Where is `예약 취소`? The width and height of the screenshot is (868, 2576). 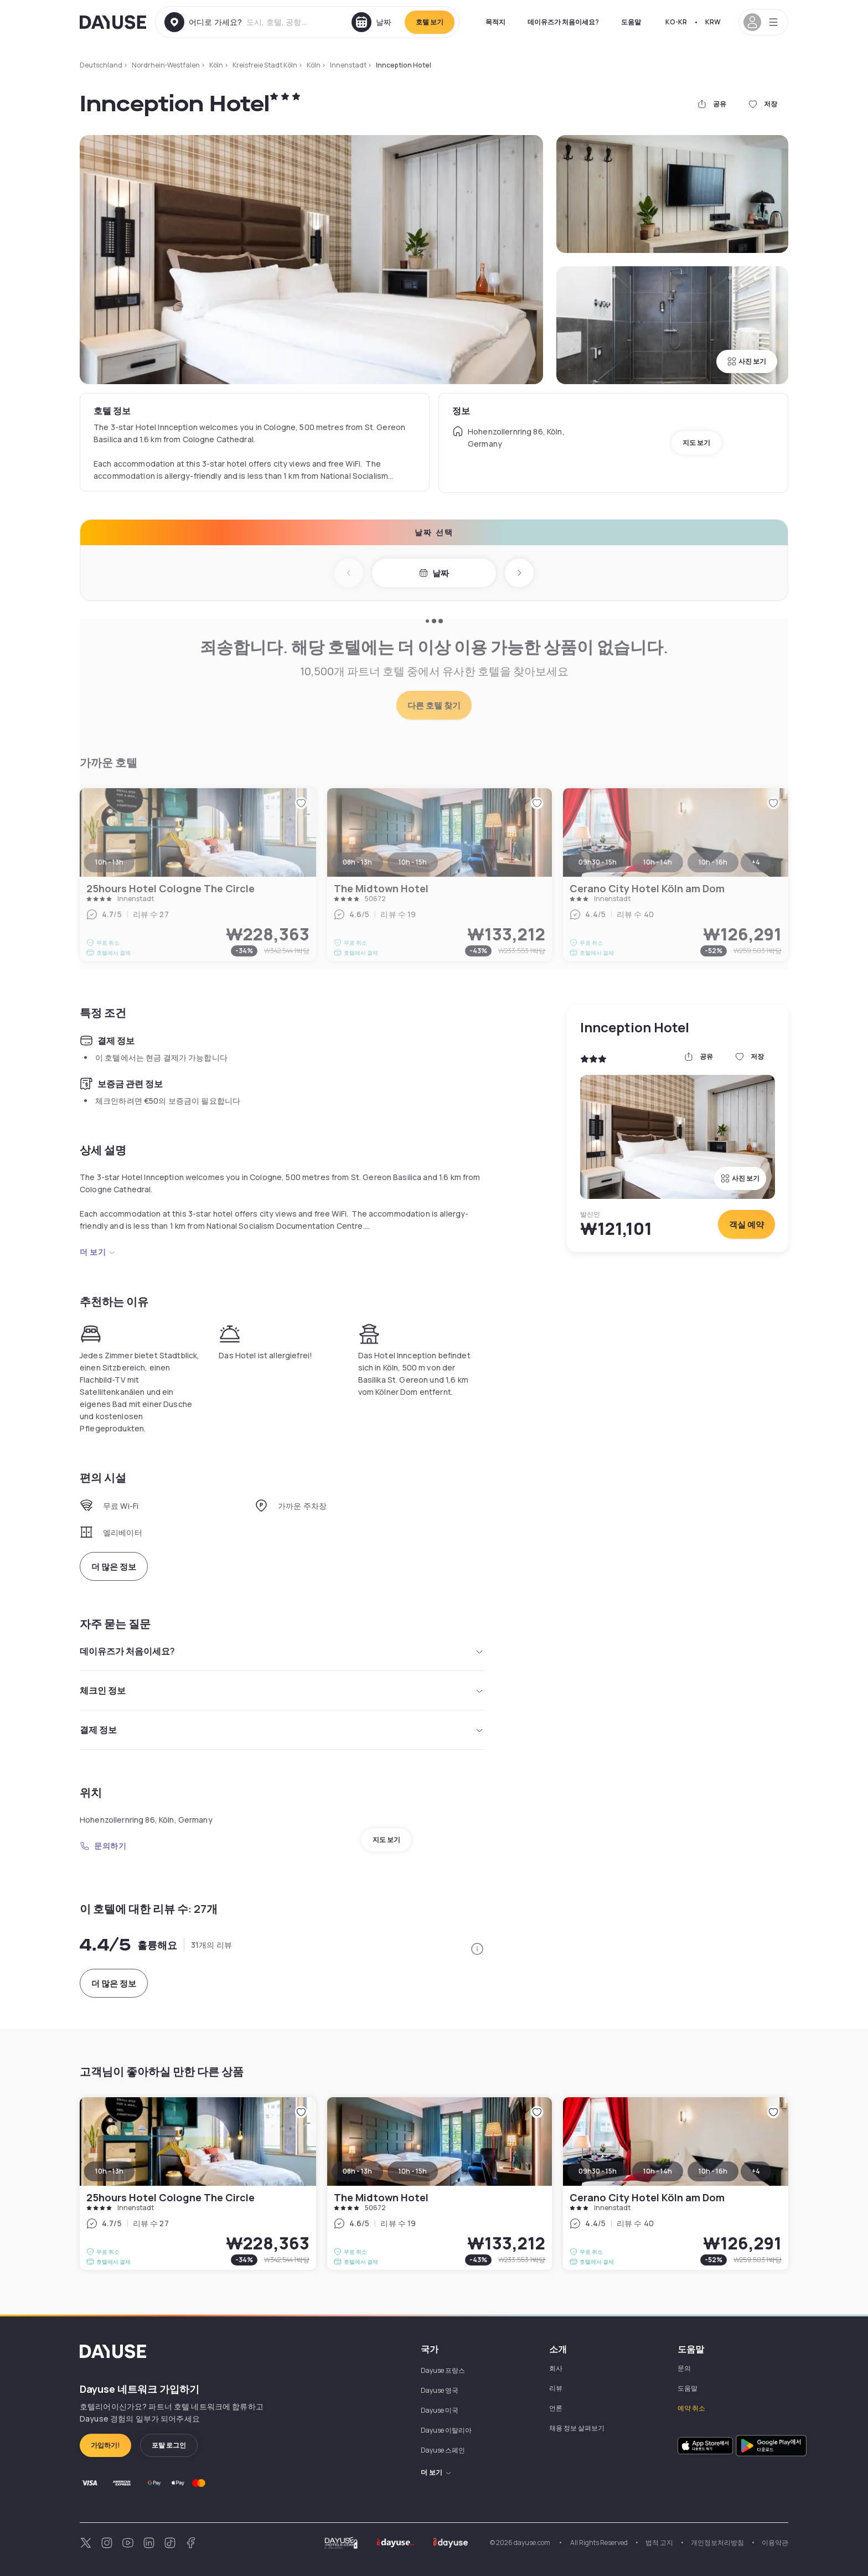 예약 취소 is located at coordinates (691, 2408).